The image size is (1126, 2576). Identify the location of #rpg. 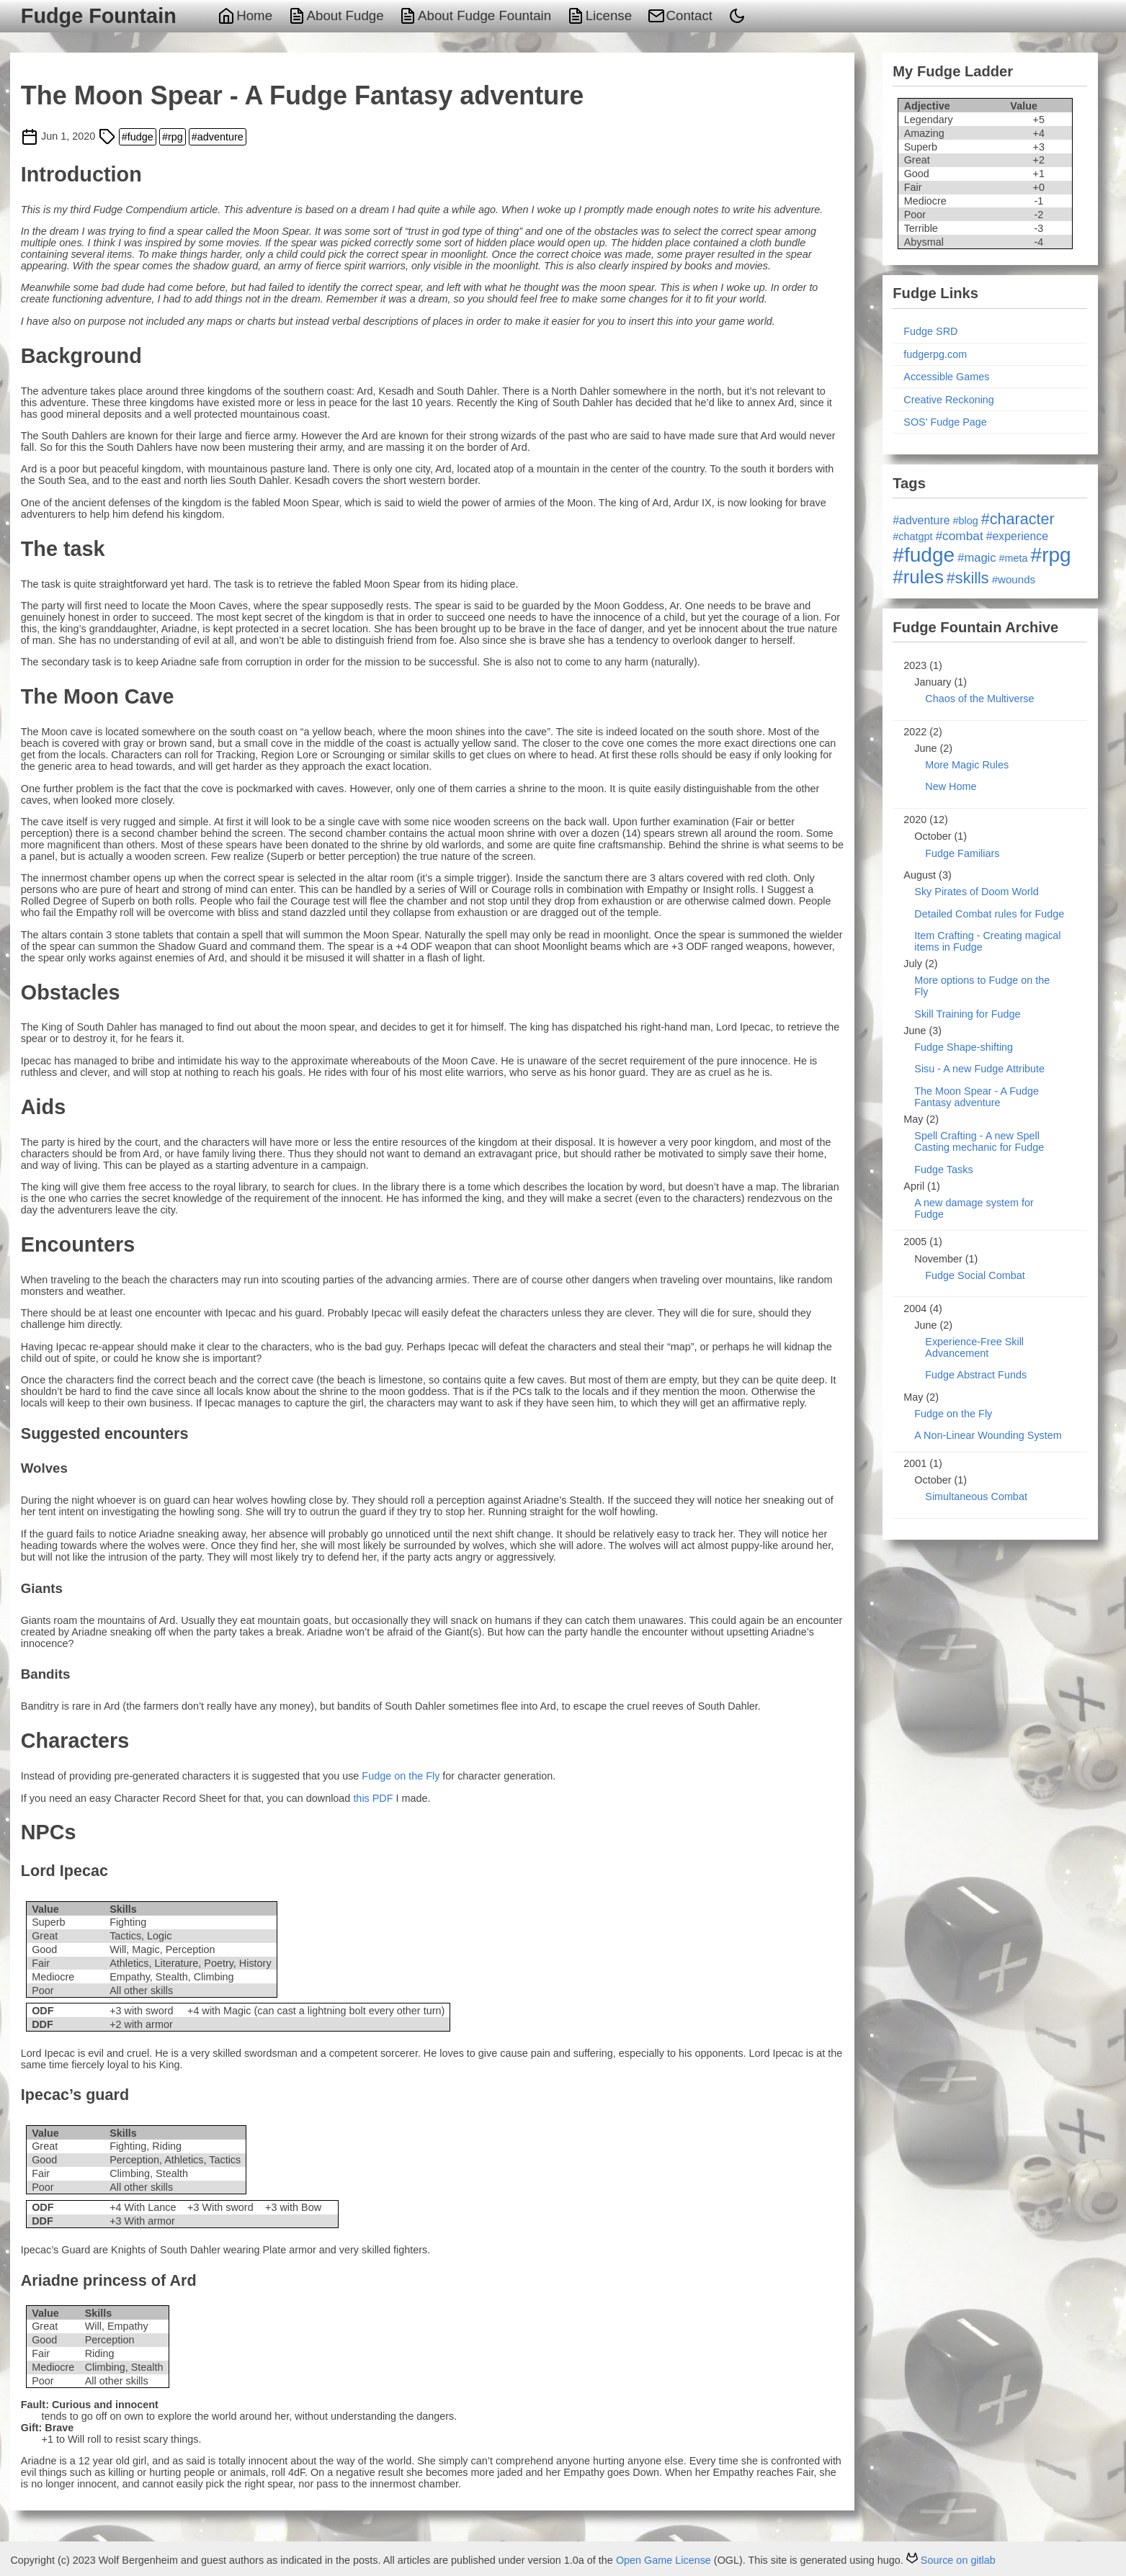
(172, 137).